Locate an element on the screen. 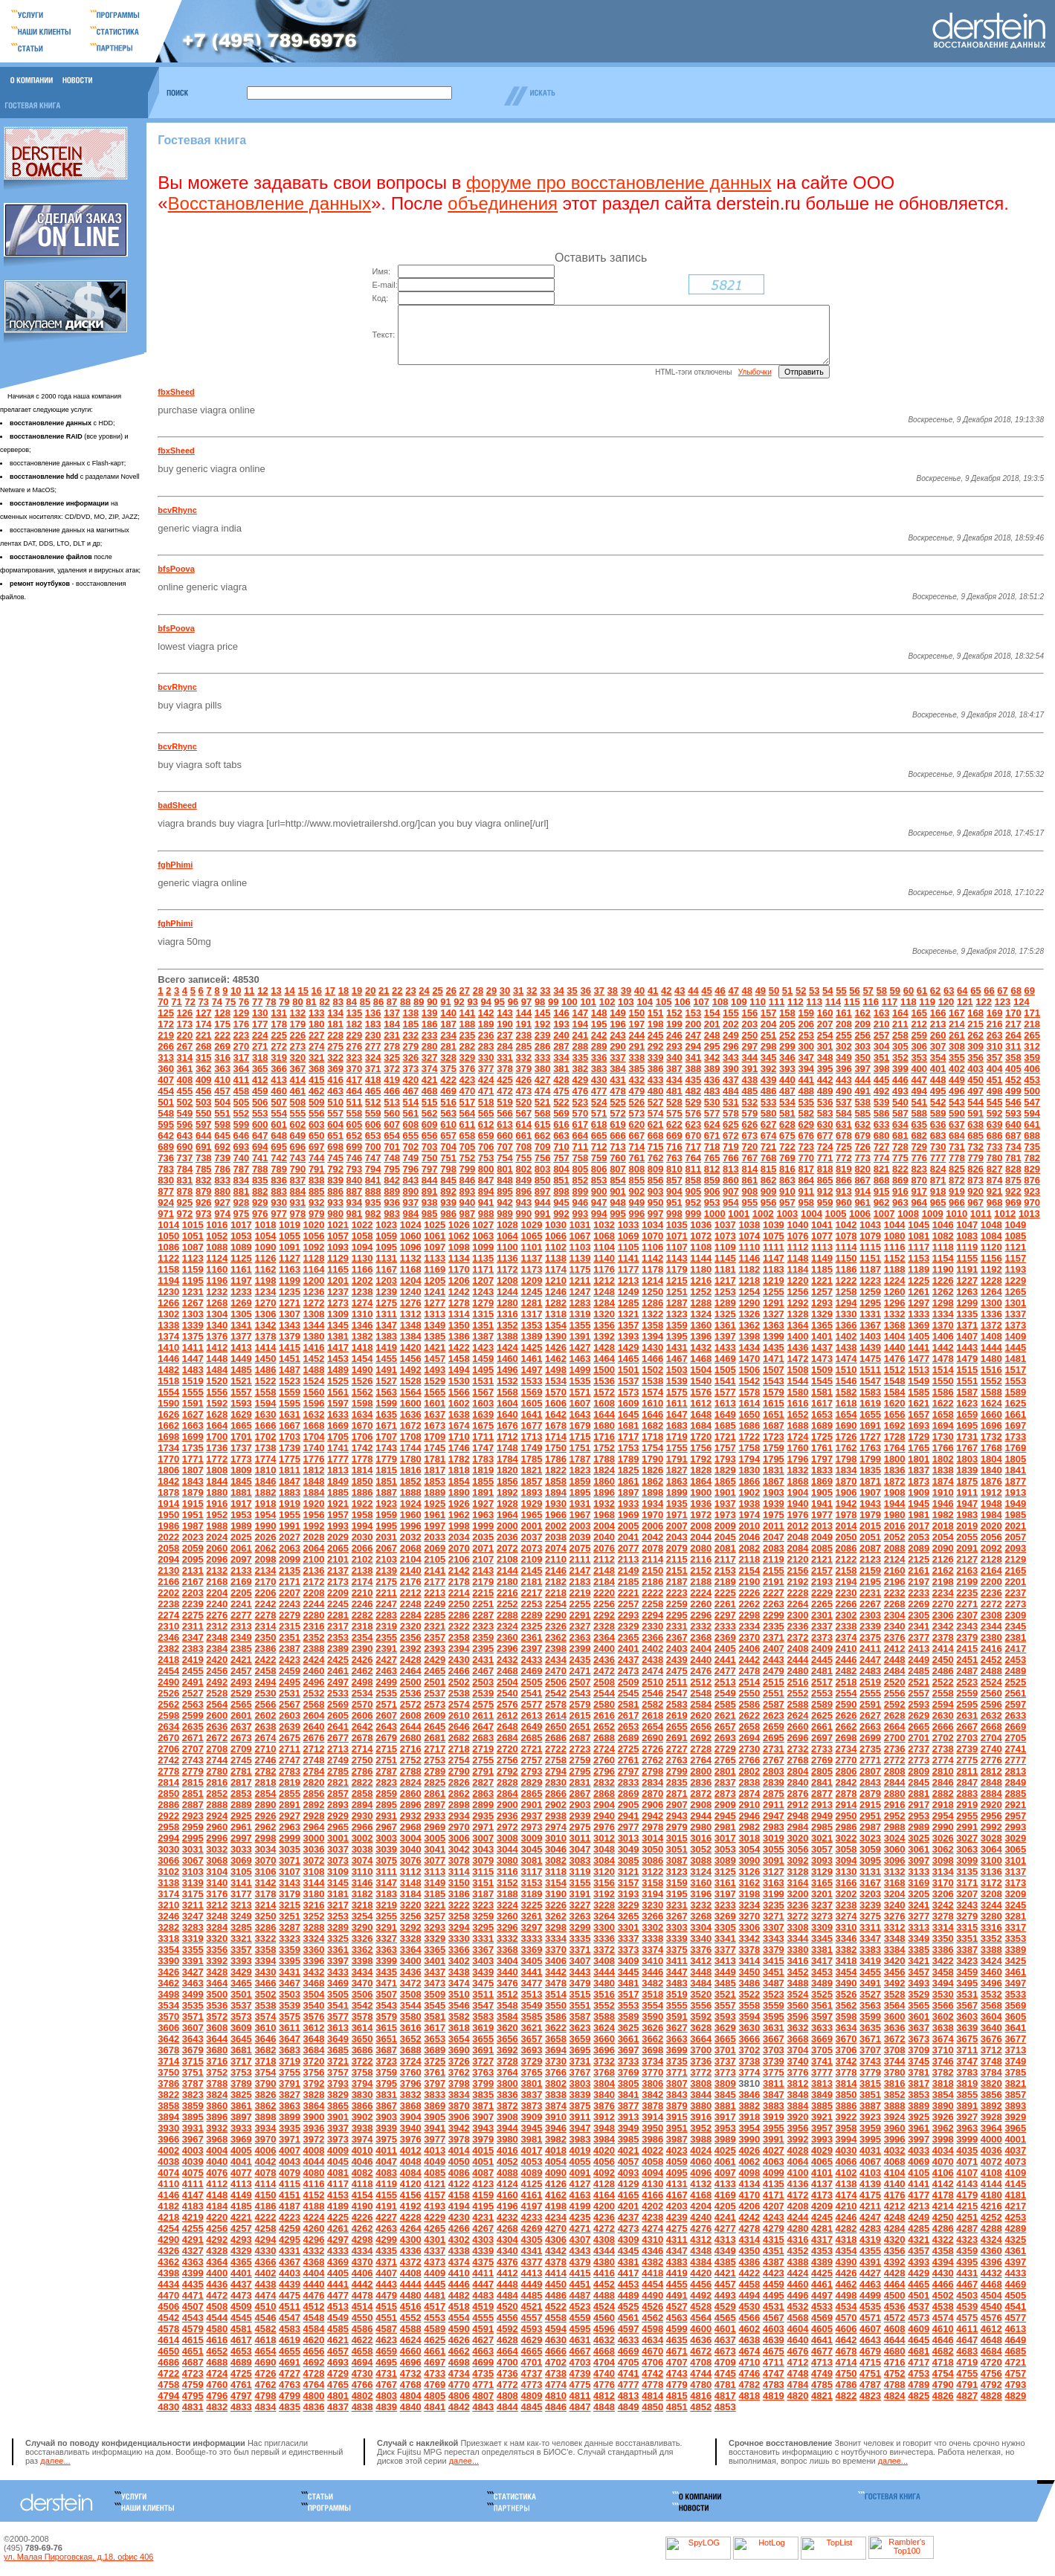 Image resolution: width=1055 pixels, height=2576 pixels. 2048 is located at coordinates (797, 1548).